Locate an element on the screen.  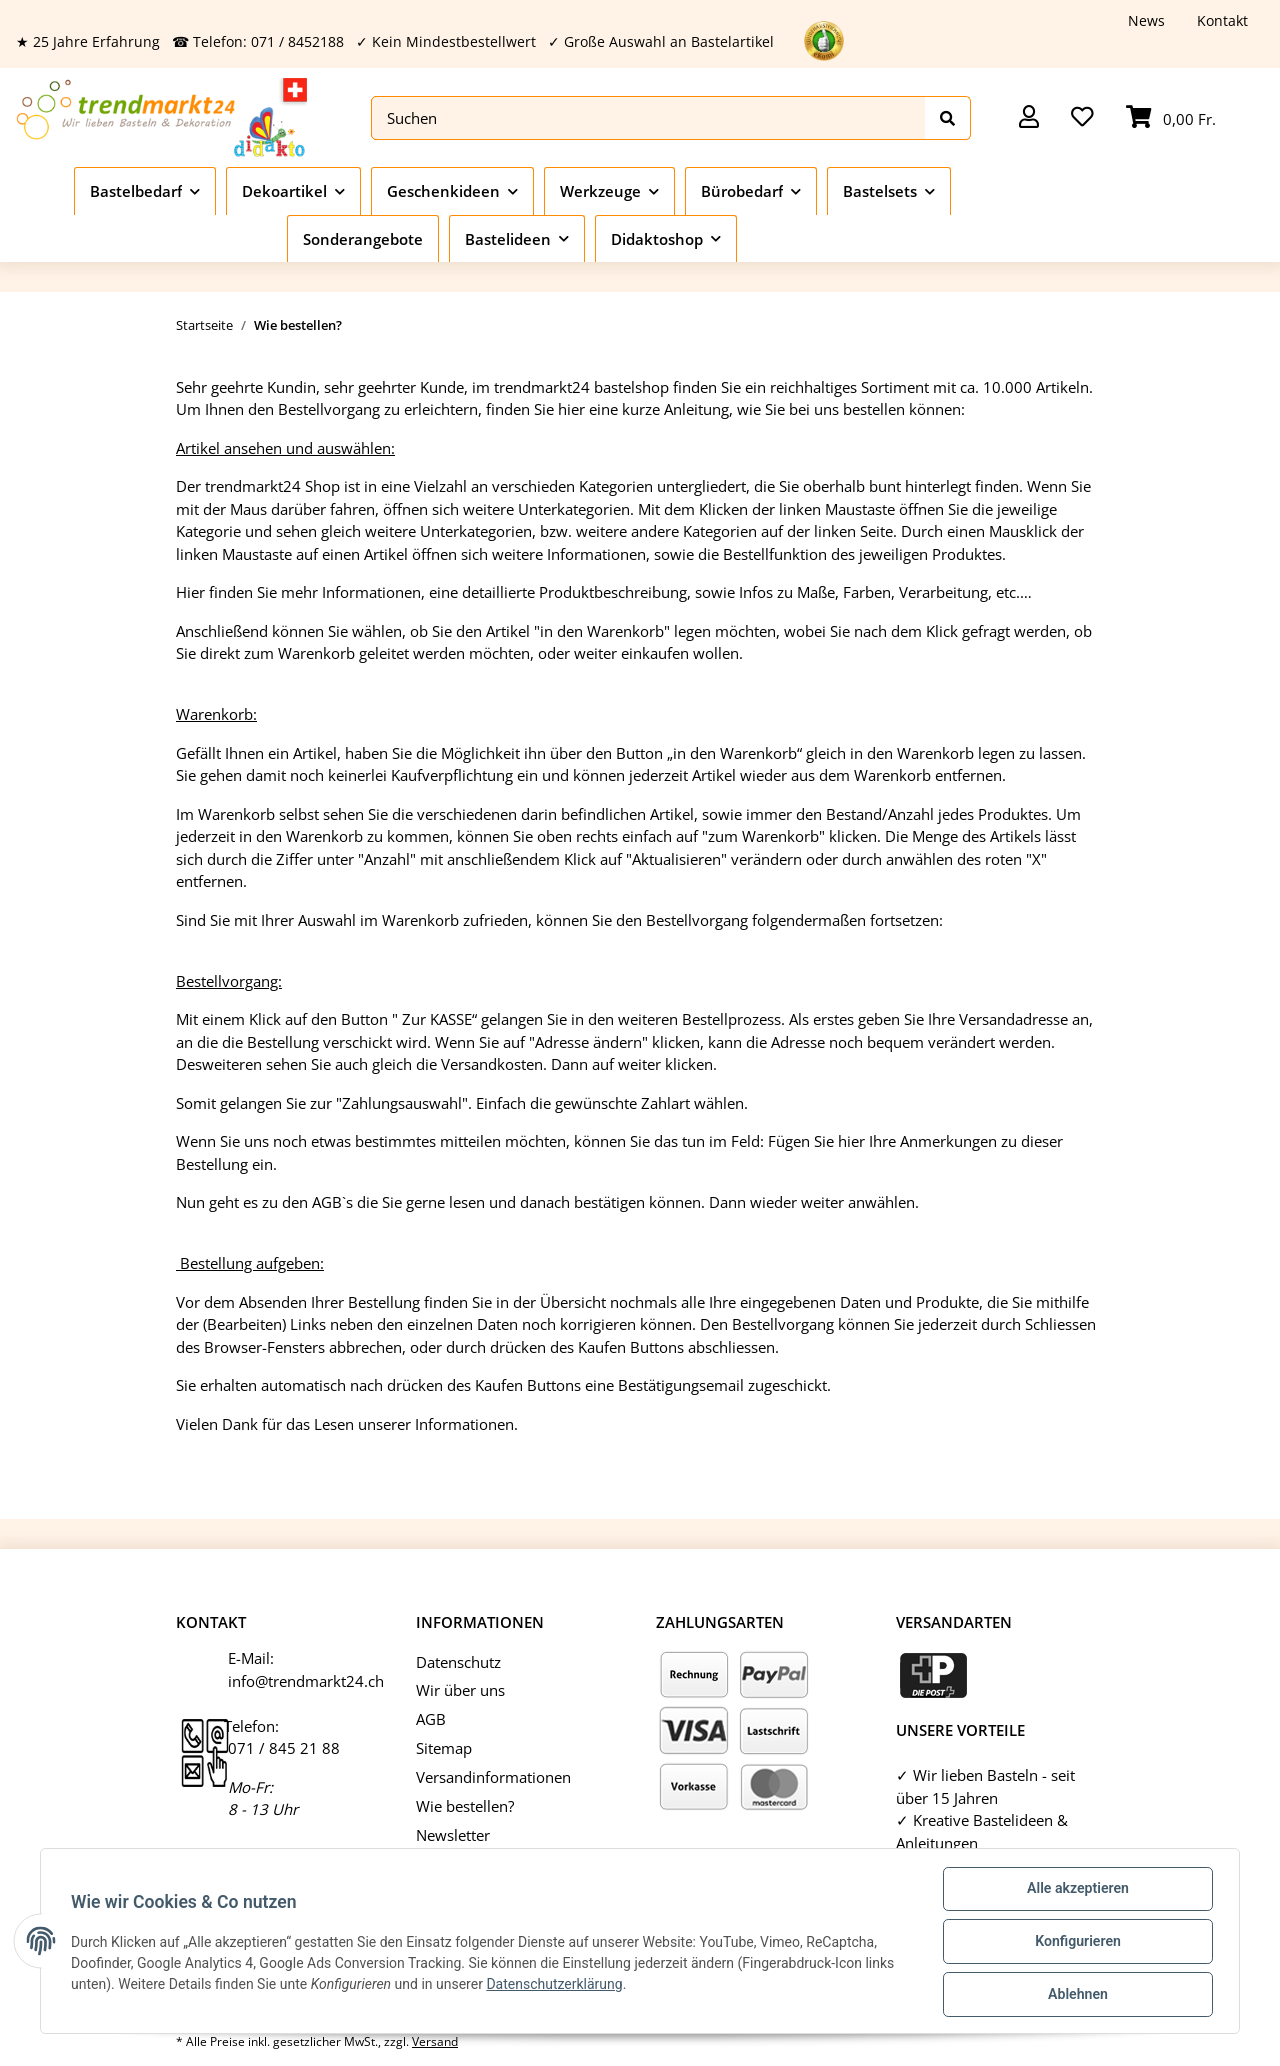
Kontakt is located at coordinates (1222, 20).